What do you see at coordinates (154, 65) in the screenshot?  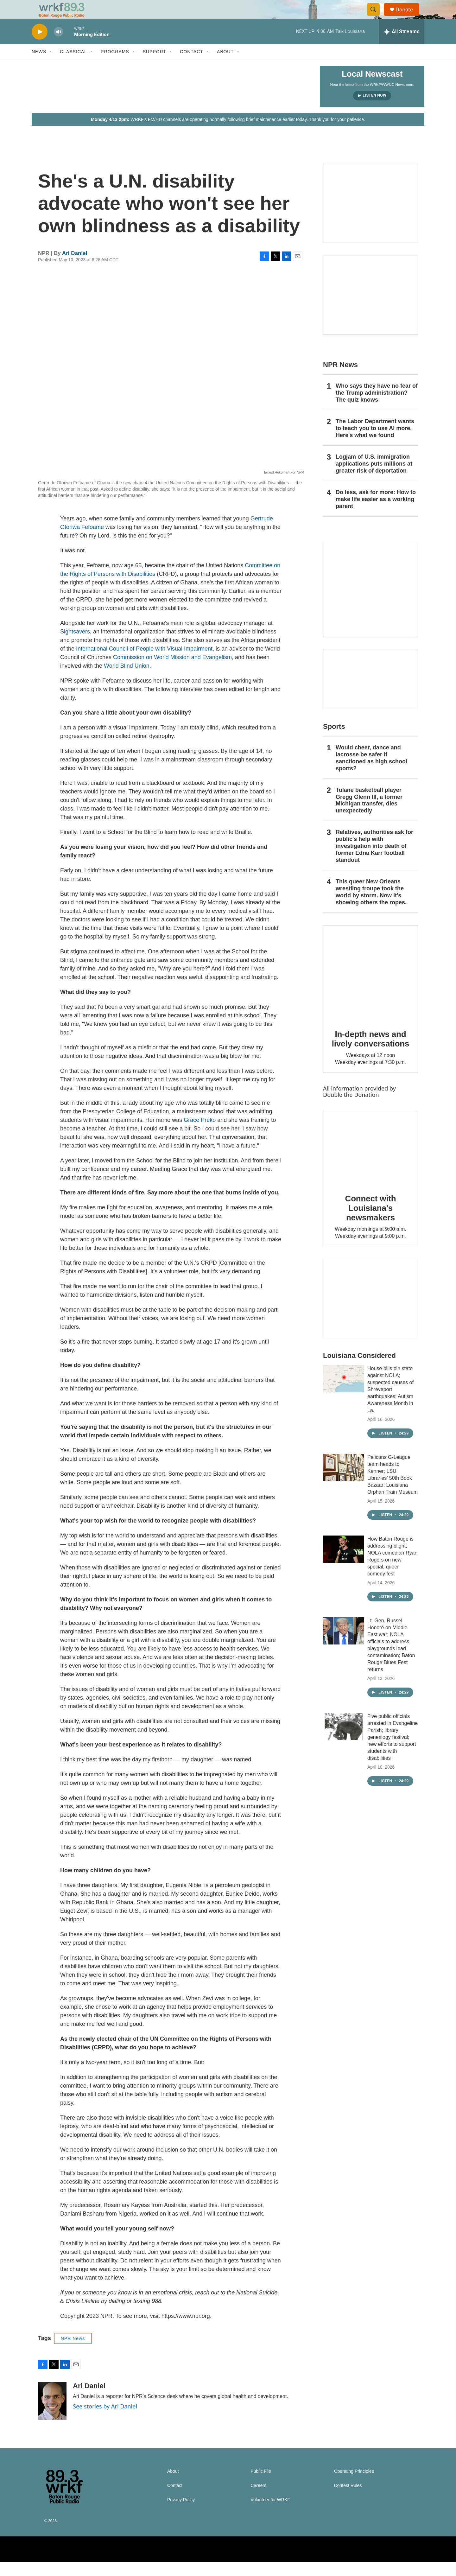 I see `Support` at bounding box center [154, 65].